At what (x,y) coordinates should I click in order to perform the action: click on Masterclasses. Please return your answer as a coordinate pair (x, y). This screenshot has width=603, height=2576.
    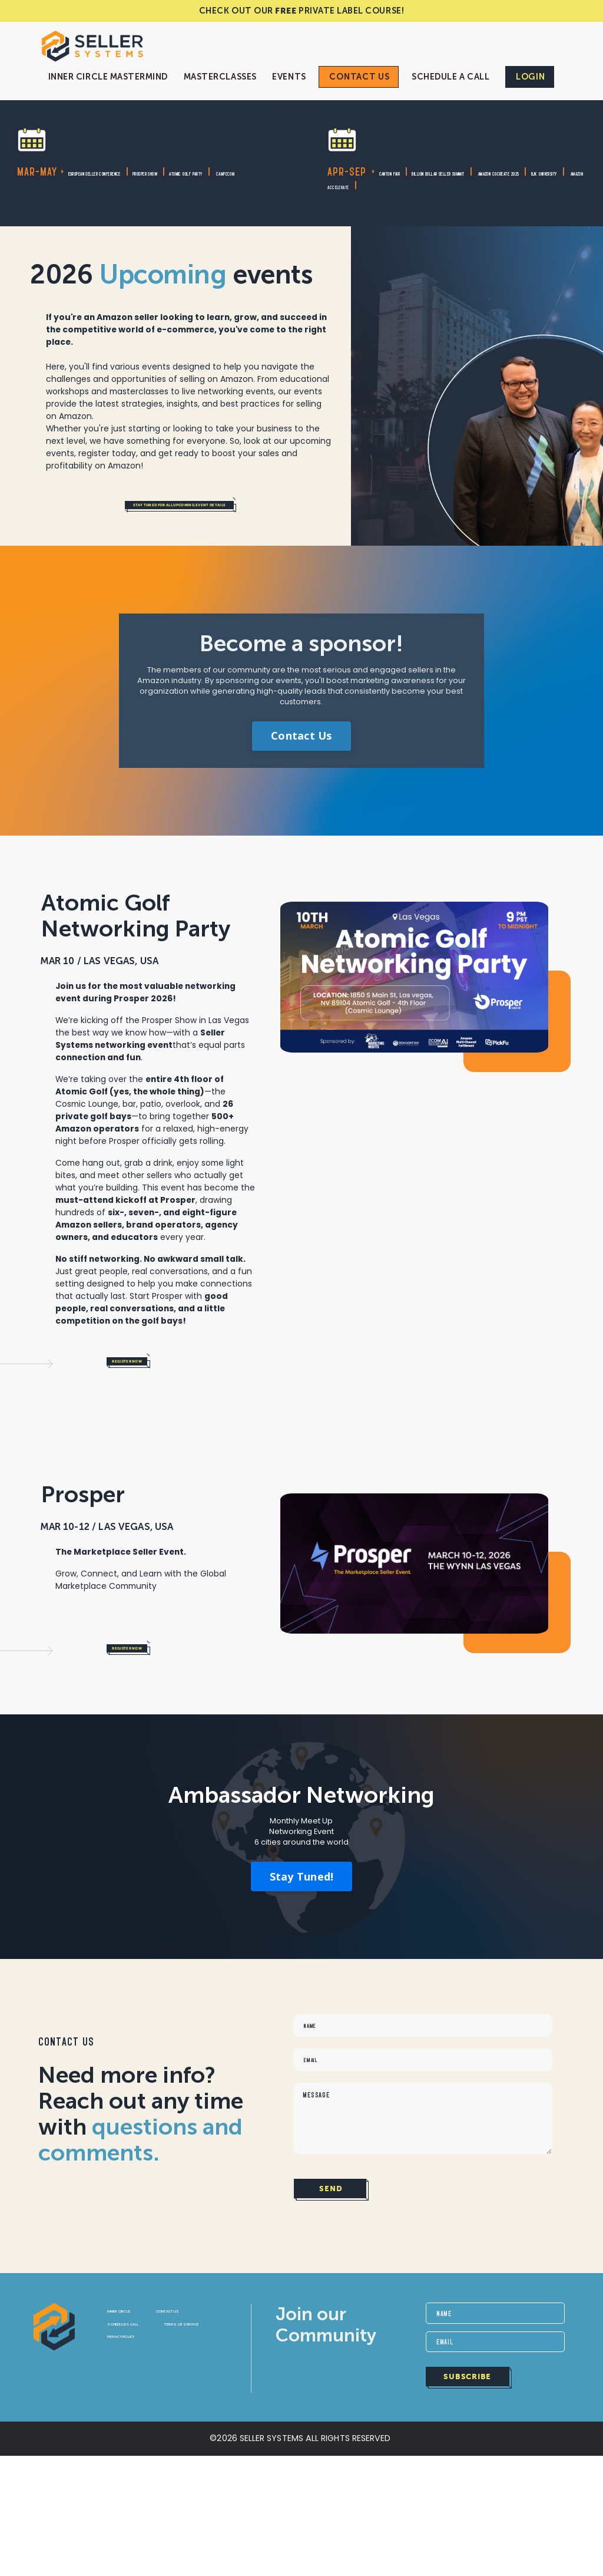
    Looking at the image, I should click on (220, 77).